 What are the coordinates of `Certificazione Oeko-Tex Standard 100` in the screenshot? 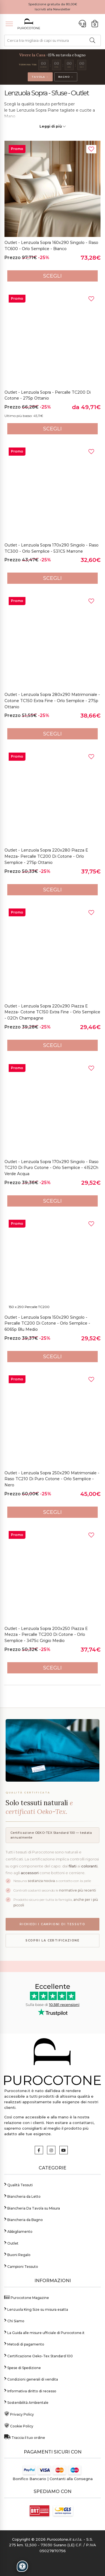 It's located at (38, 2355).